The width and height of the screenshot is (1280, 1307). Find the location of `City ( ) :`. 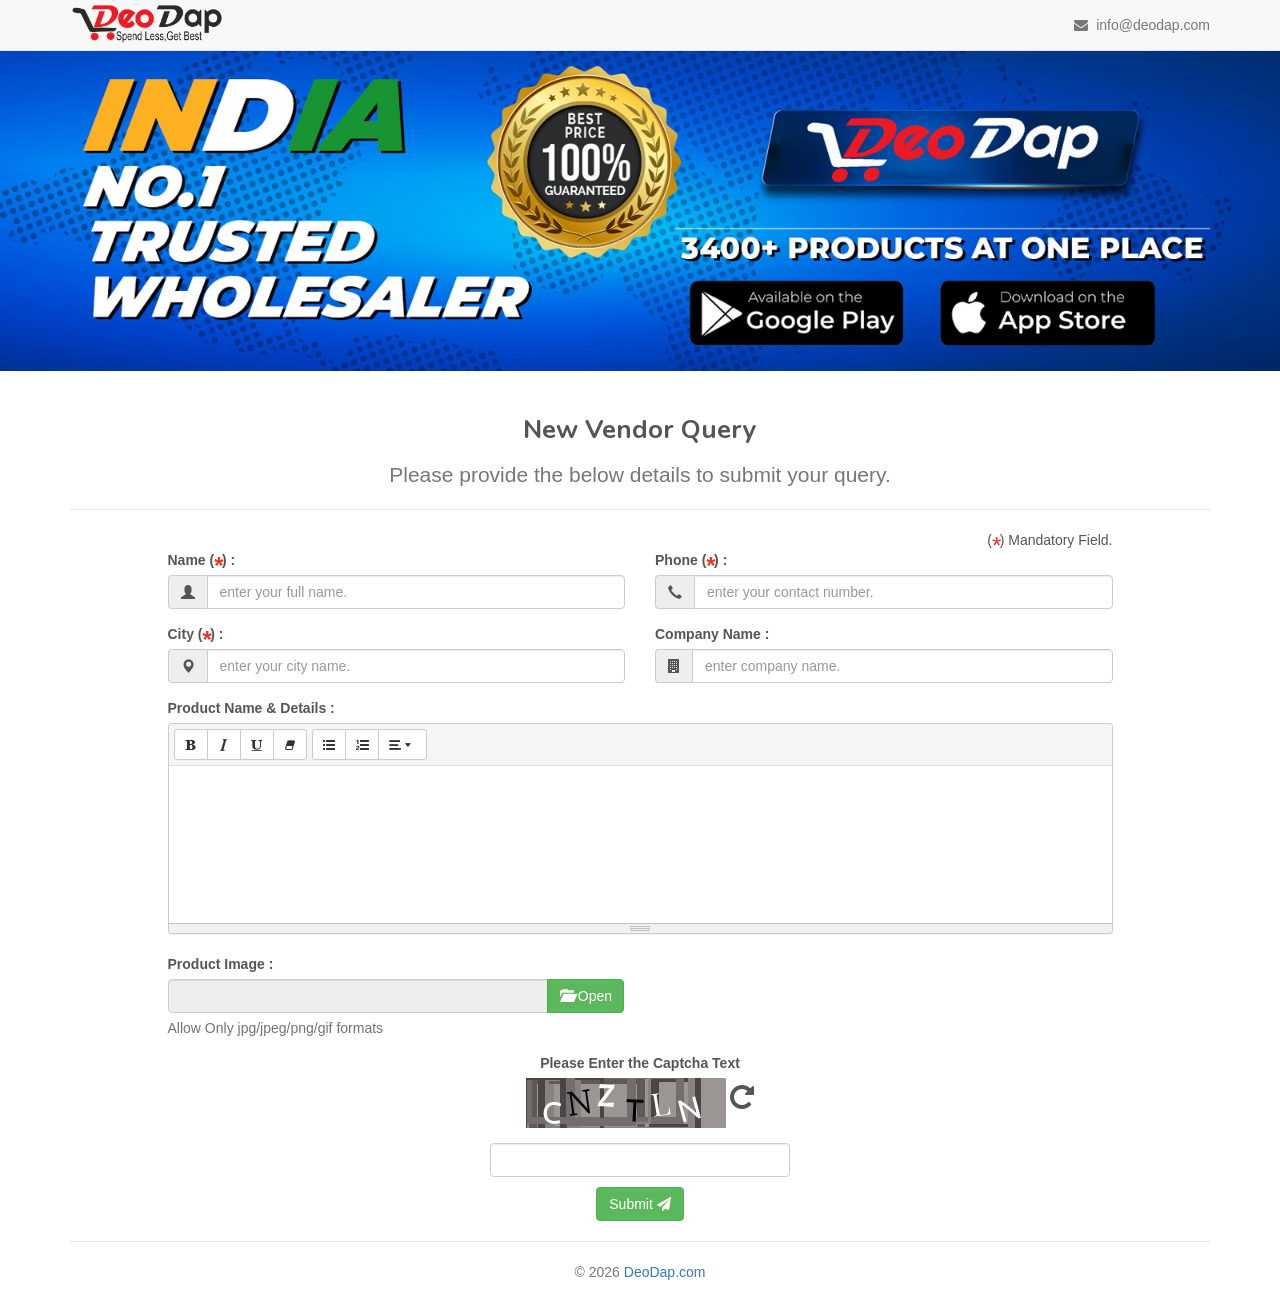

City ( ) : is located at coordinates (196, 634).